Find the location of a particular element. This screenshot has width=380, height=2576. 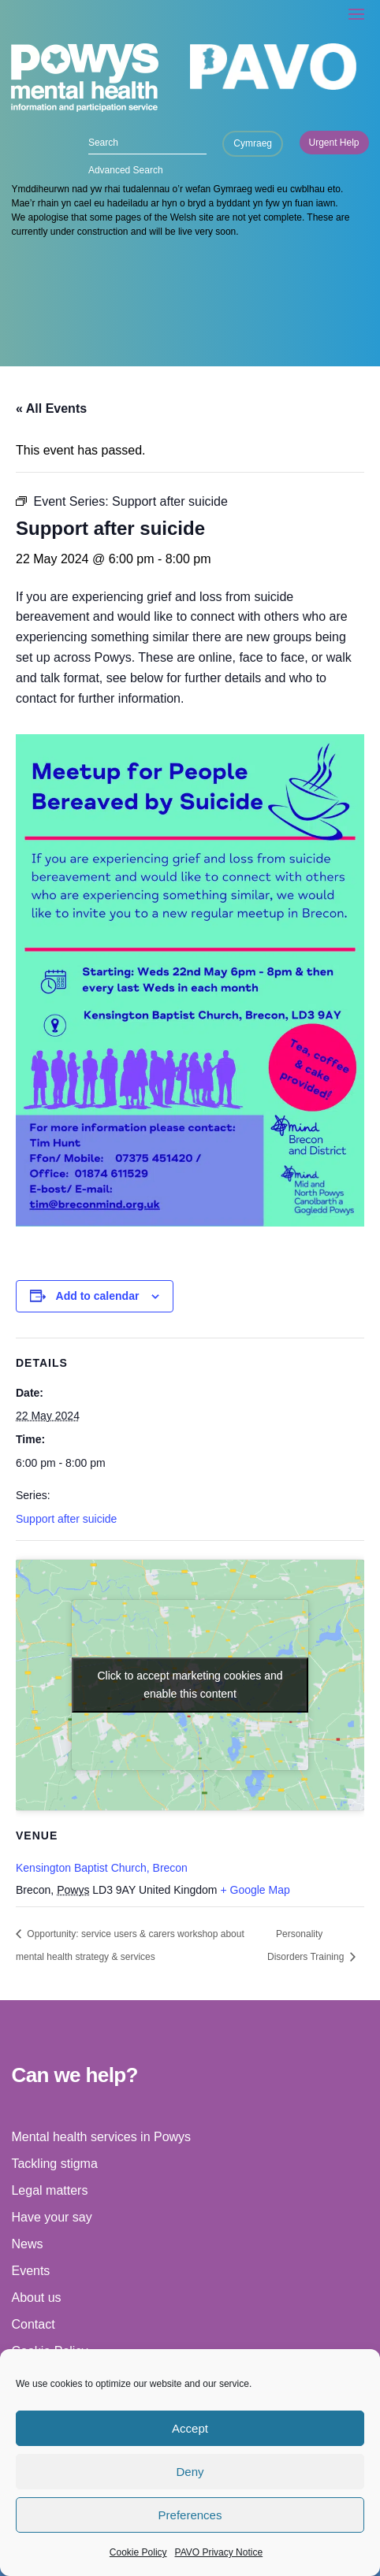

Add to calendar [View links to add events to your calendar] is located at coordinates (98, 1296).